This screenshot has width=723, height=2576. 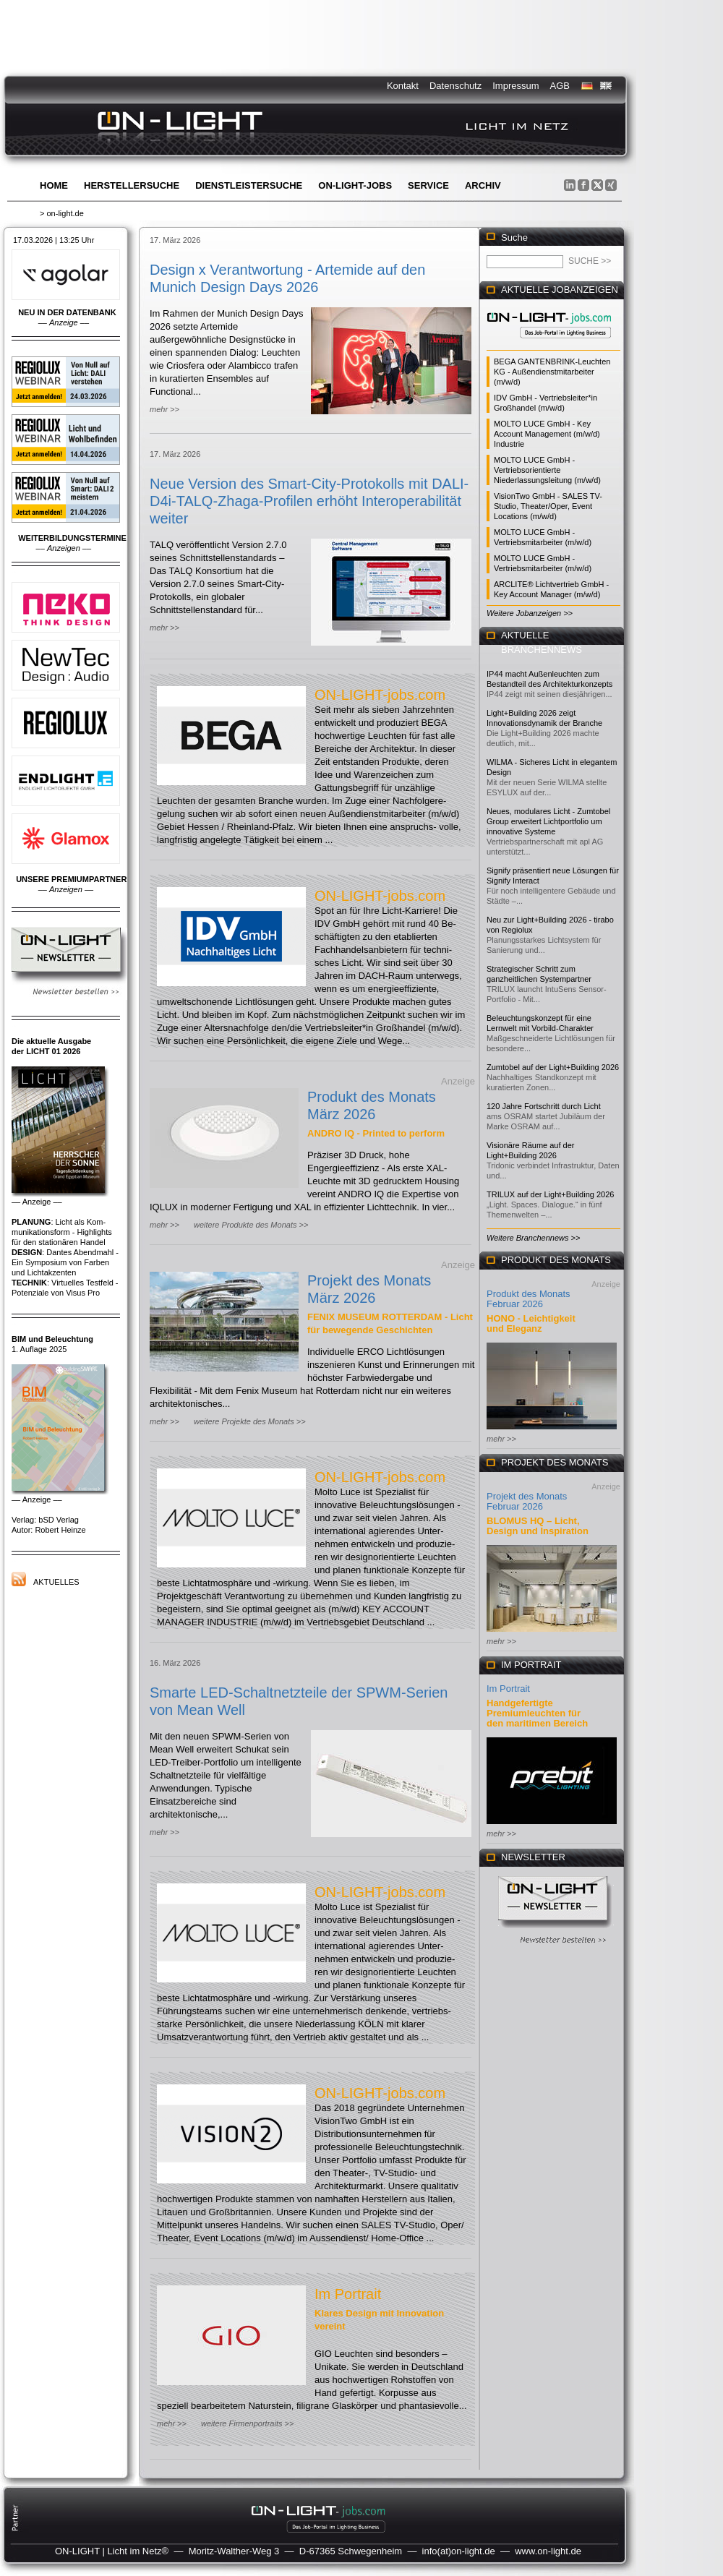 I want to click on Service, so click(x=428, y=185).